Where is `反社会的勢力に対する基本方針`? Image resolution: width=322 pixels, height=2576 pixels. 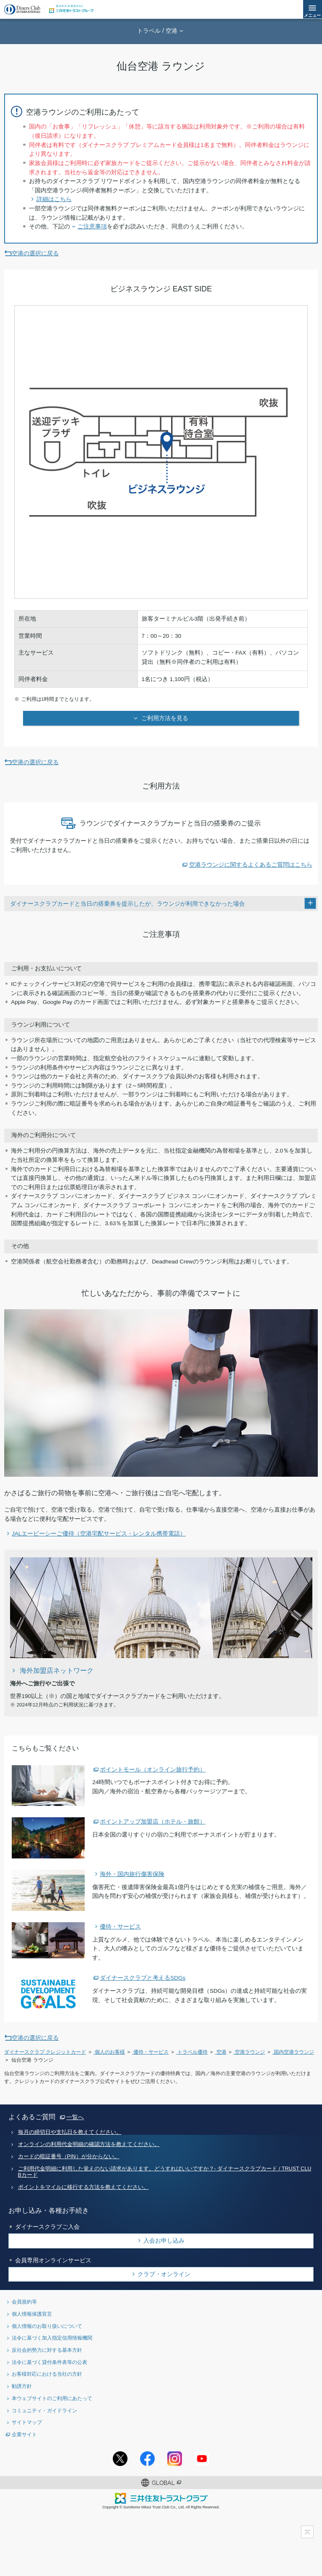 反社会的勢力に対する基本方針 is located at coordinates (47, 2350).